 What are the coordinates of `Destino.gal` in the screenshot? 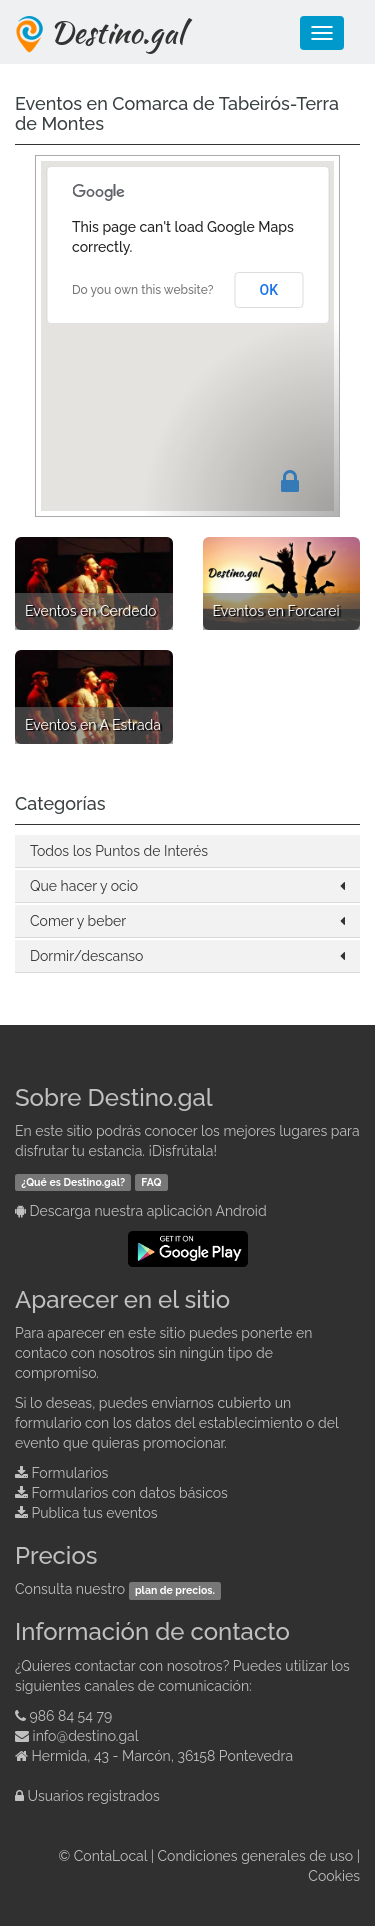 It's located at (117, 32).